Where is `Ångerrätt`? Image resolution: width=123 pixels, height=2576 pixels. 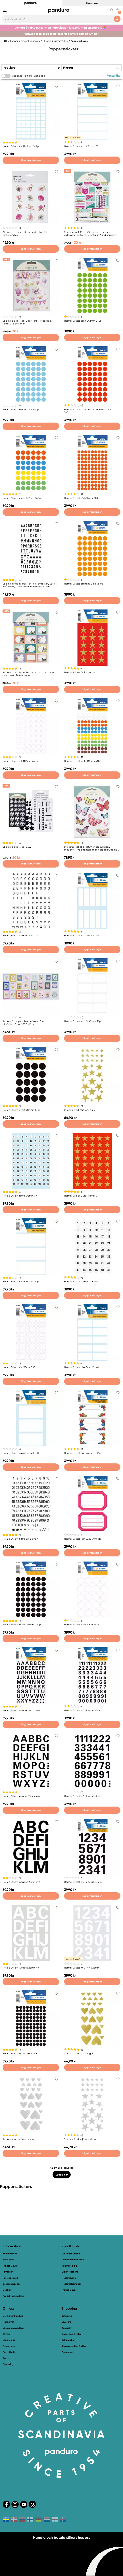
Ångerrätt is located at coordinates (67, 2328).